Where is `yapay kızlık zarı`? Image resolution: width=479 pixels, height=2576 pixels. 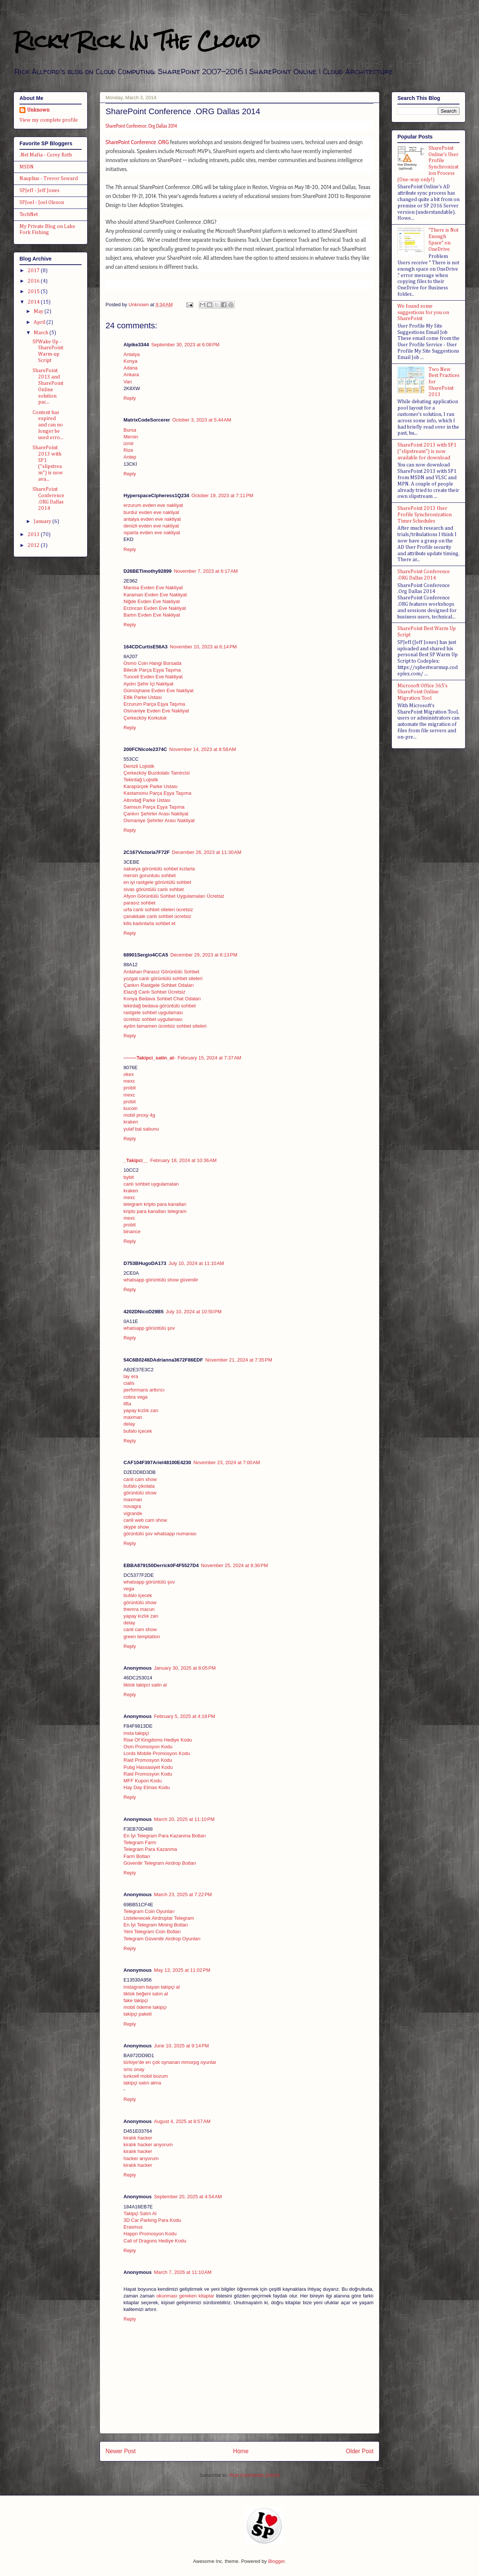
yapay kızlık zarı is located at coordinates (140, 1410).